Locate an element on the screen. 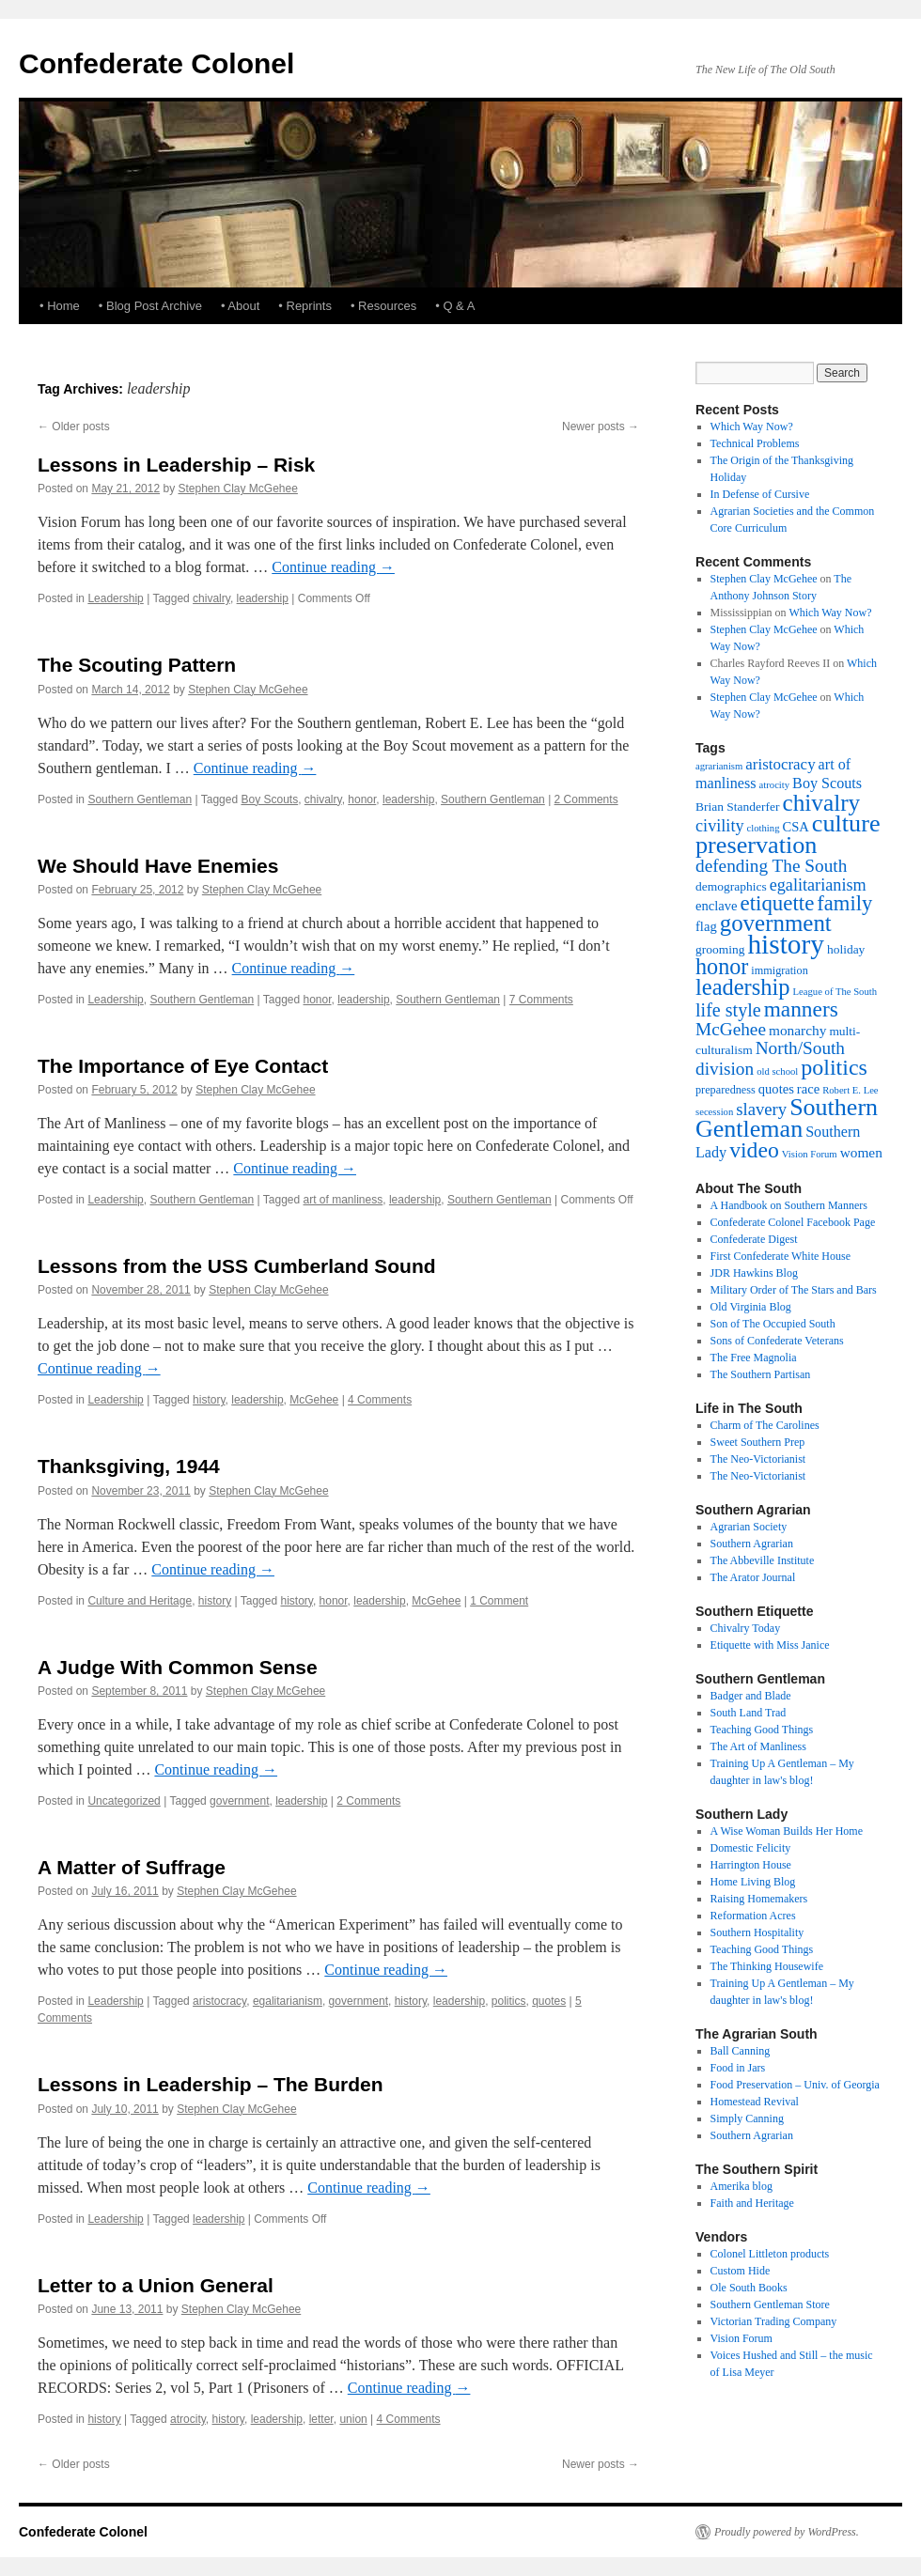 This screenshot has width=921, height=2576. Culture and Heritage is located at coordinates (139, 1600).